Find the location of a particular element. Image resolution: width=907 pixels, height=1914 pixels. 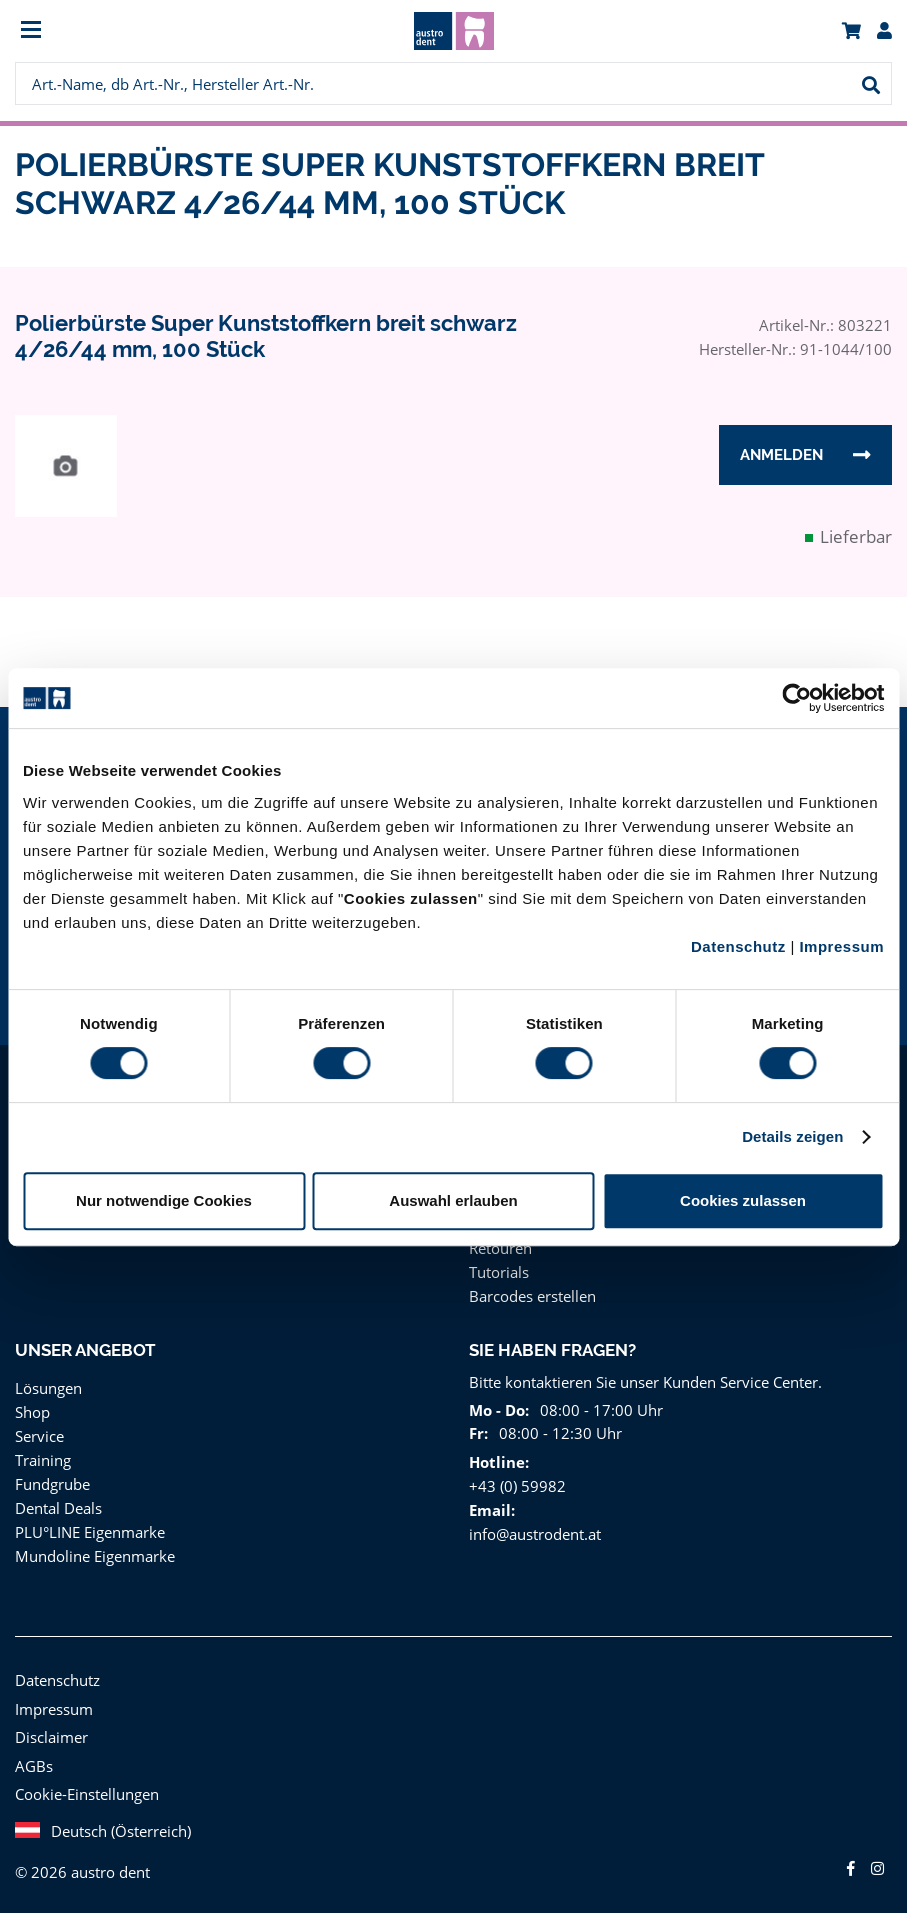

Impressum is located at coordinates (841, 946).